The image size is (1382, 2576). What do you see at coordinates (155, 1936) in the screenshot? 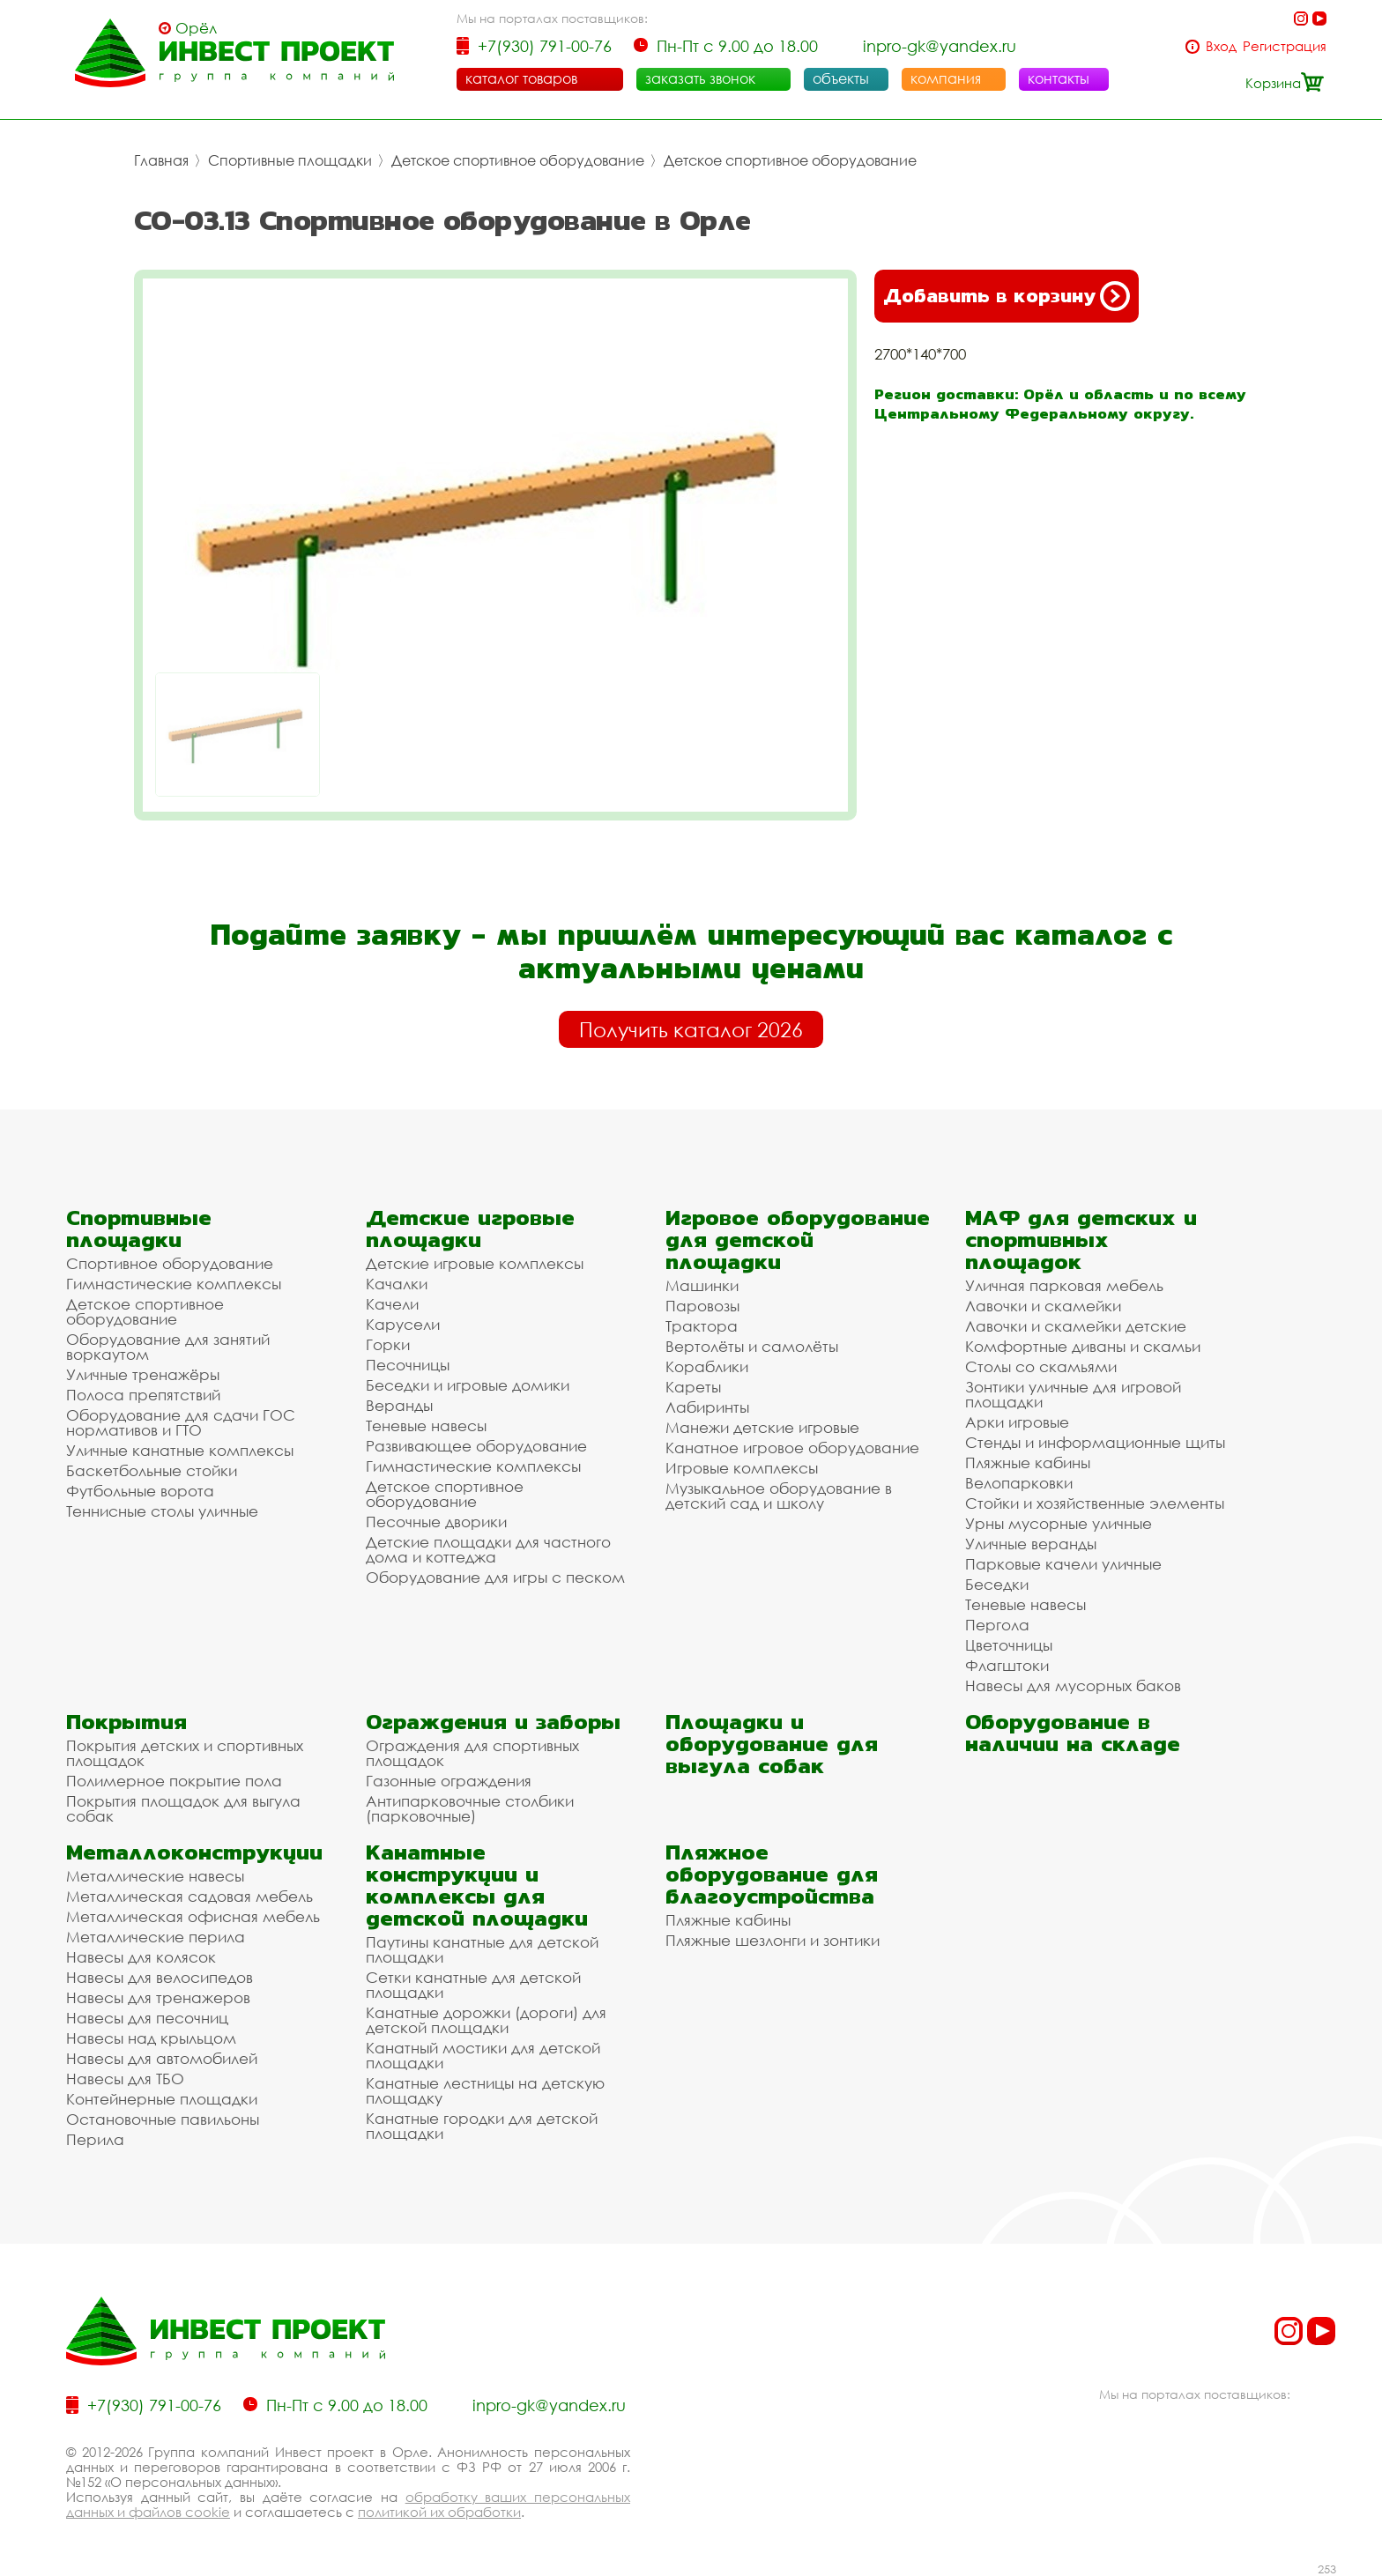
I see `Металлические перила` at bounding box center [155, 1936].